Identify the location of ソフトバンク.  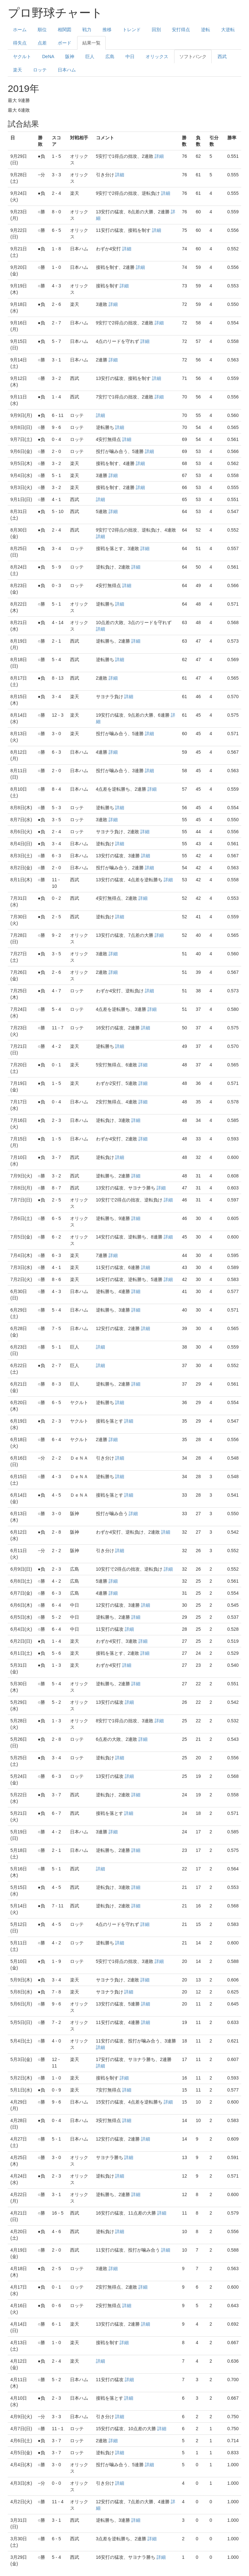
(193, 56).